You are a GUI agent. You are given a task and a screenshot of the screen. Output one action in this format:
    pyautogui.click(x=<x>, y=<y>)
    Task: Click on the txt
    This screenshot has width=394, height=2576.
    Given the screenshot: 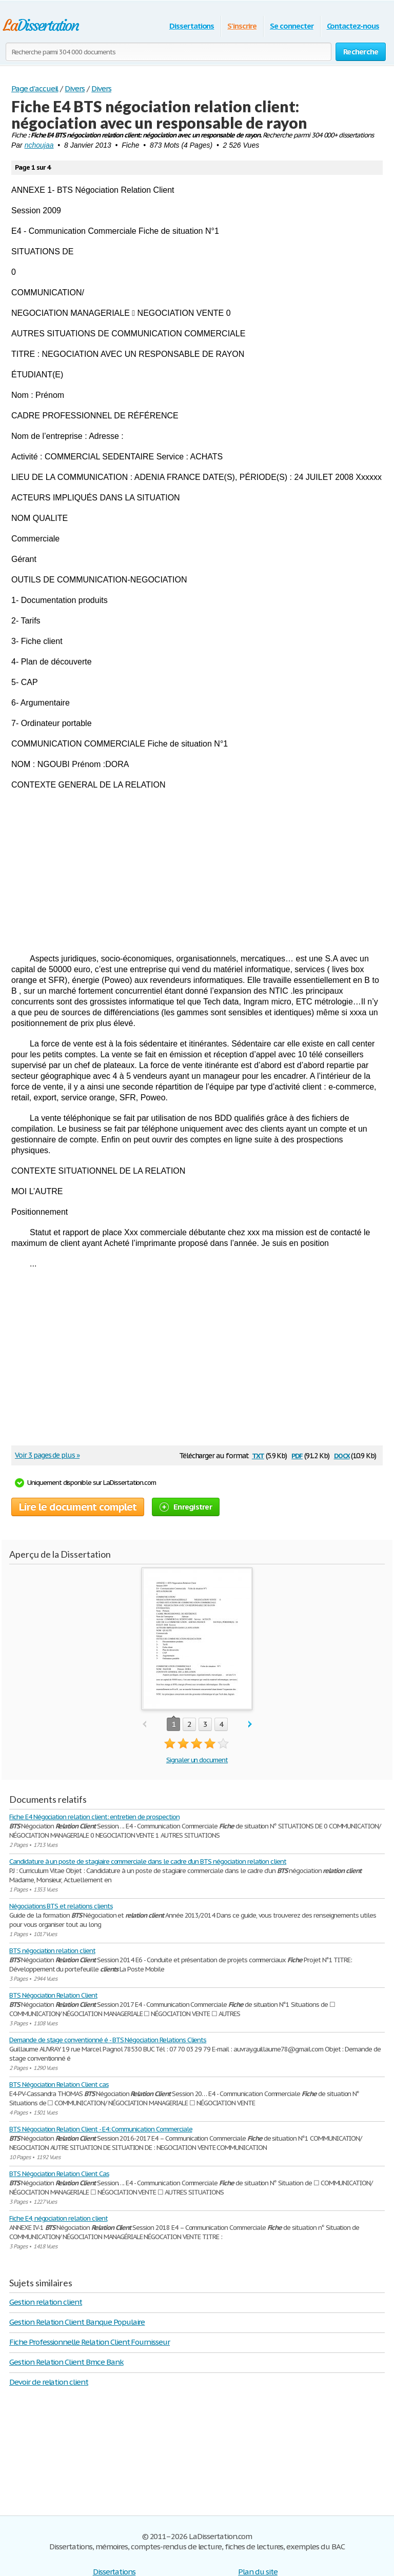 What is the action you would take?
    pyautogui.click(x=258, y=1455)
    